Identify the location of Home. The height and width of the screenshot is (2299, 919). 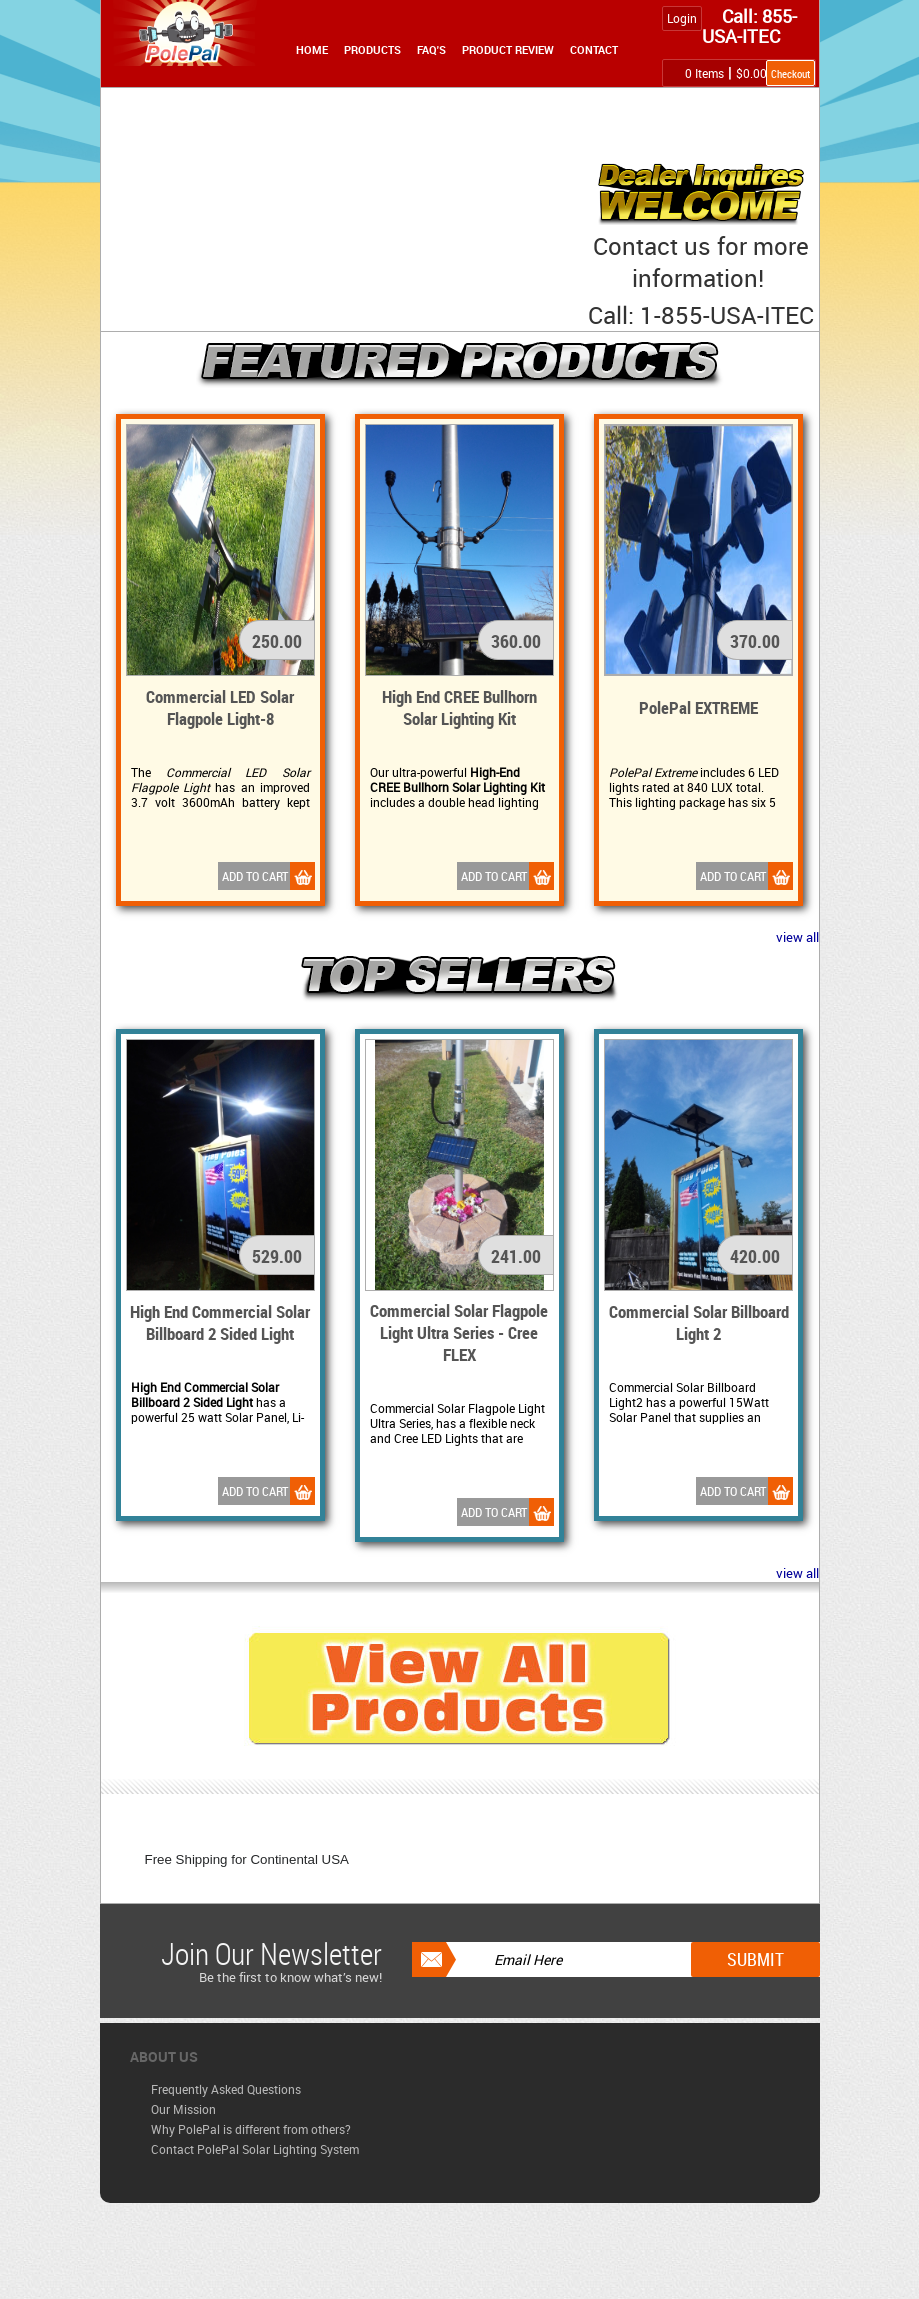
(312, 49).